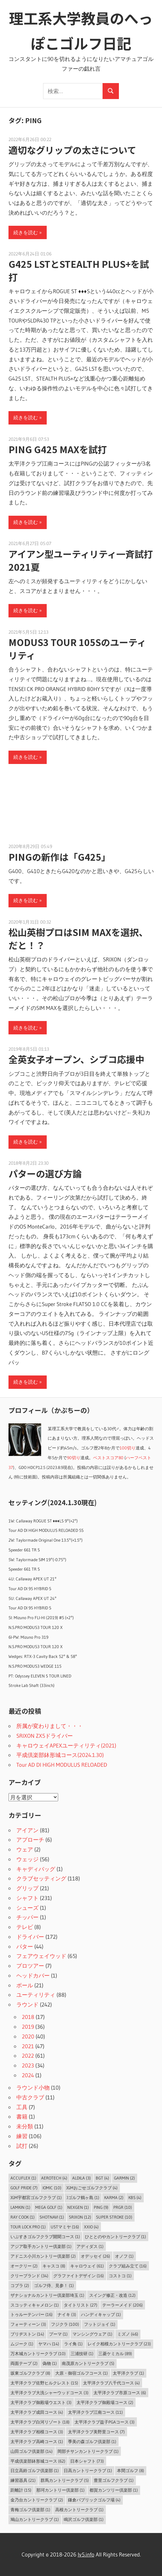 This screenshot has height=2576, width=162. Describe the element at coordinates (65, 2324) in the screenshot. I see `フジクラ [フジクラ (100個の項目)]` at that location.